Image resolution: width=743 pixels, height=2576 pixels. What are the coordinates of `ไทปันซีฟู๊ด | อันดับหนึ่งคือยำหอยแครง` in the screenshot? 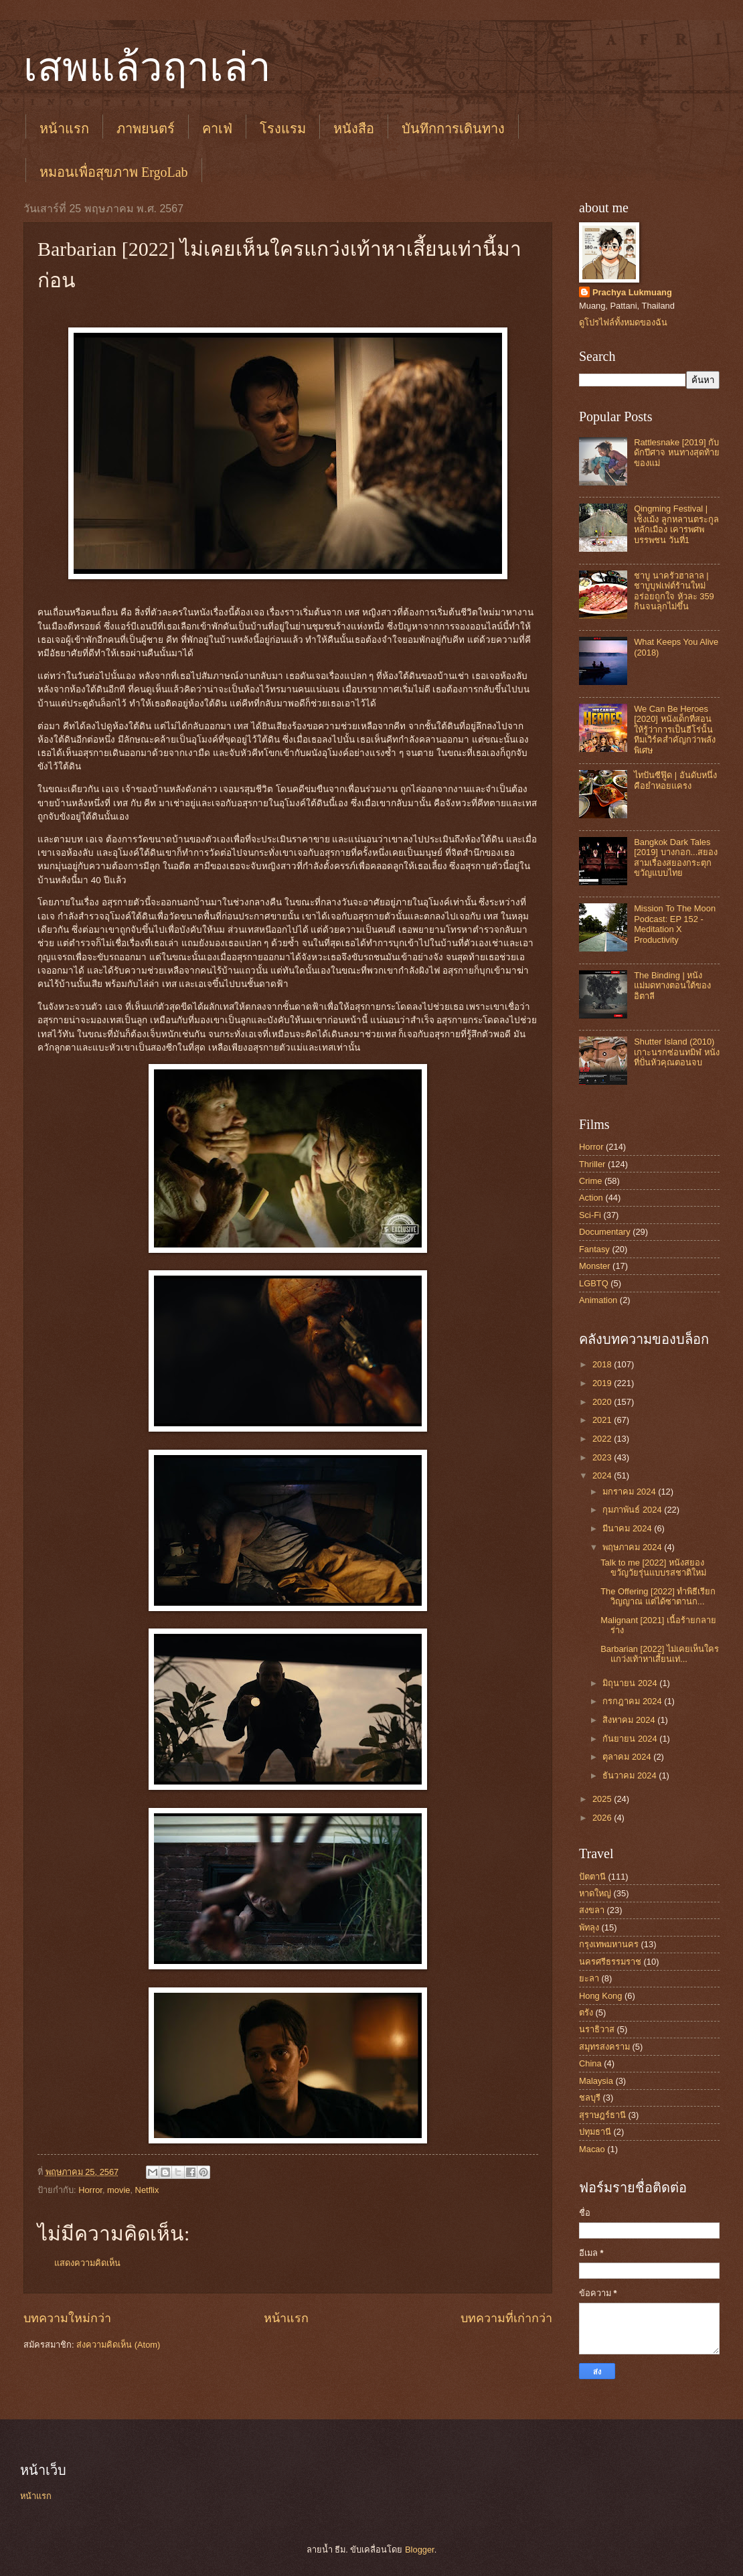 It's located at (675, 780).